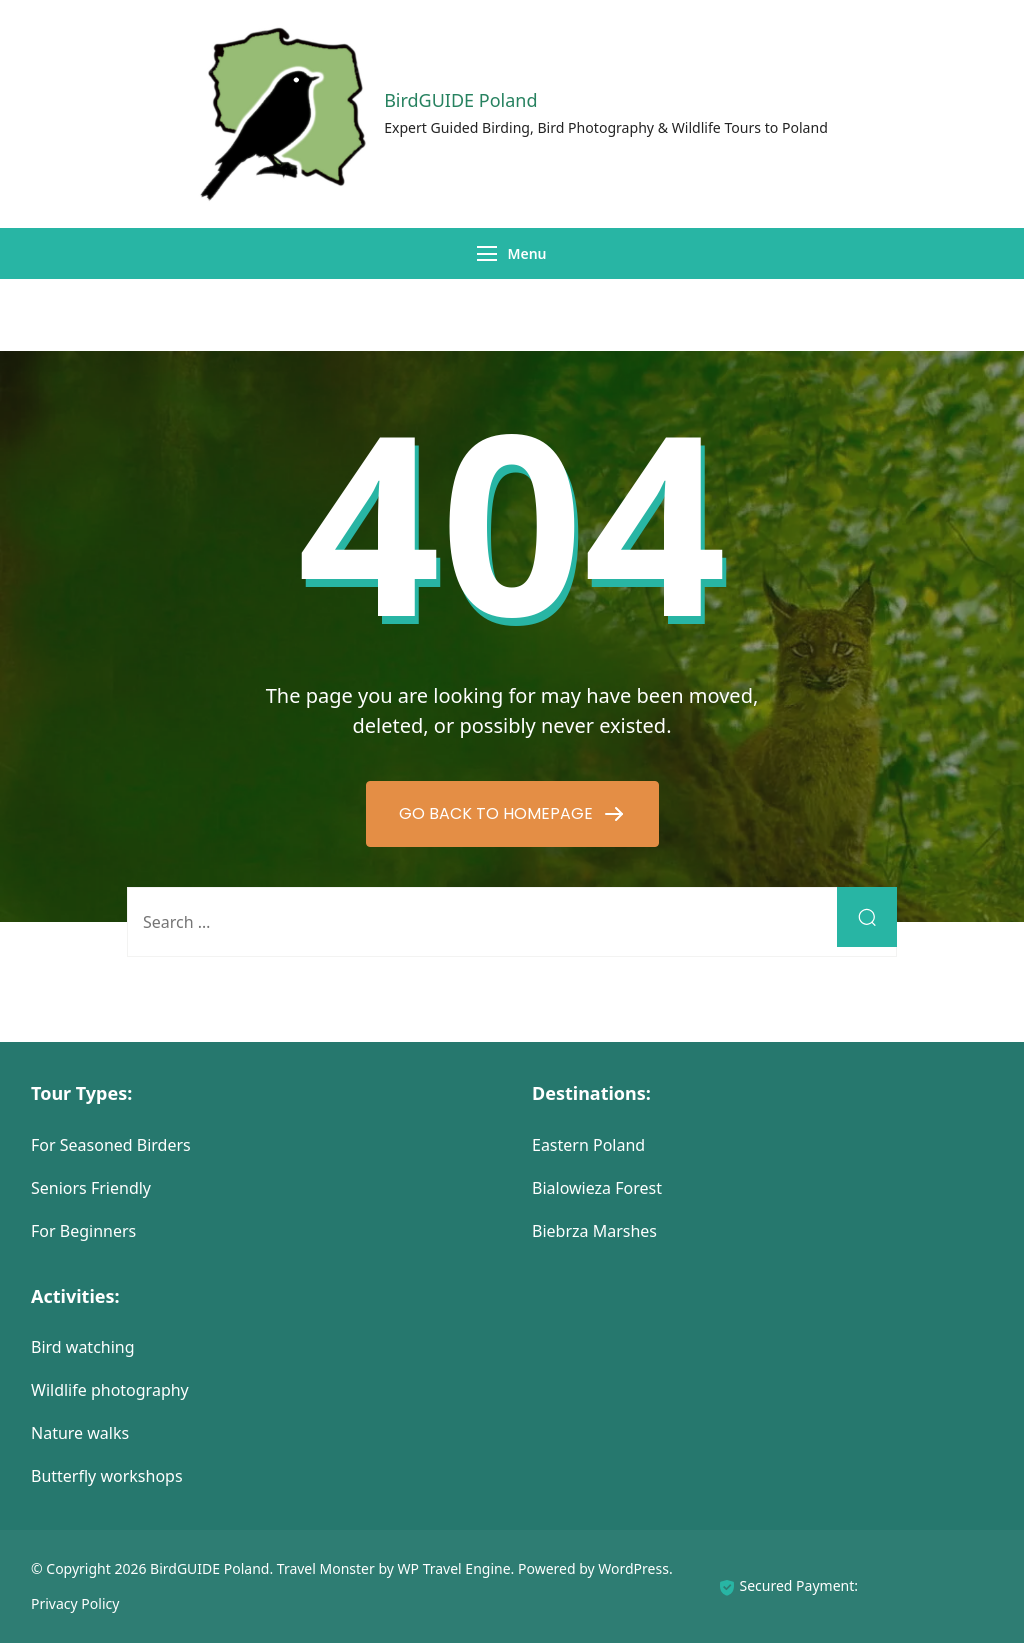 This screenshot has width=1024, height=1643. Describe the element at coordinates (83, 1347) in the screenshot. I see `Bird watching` at that location.